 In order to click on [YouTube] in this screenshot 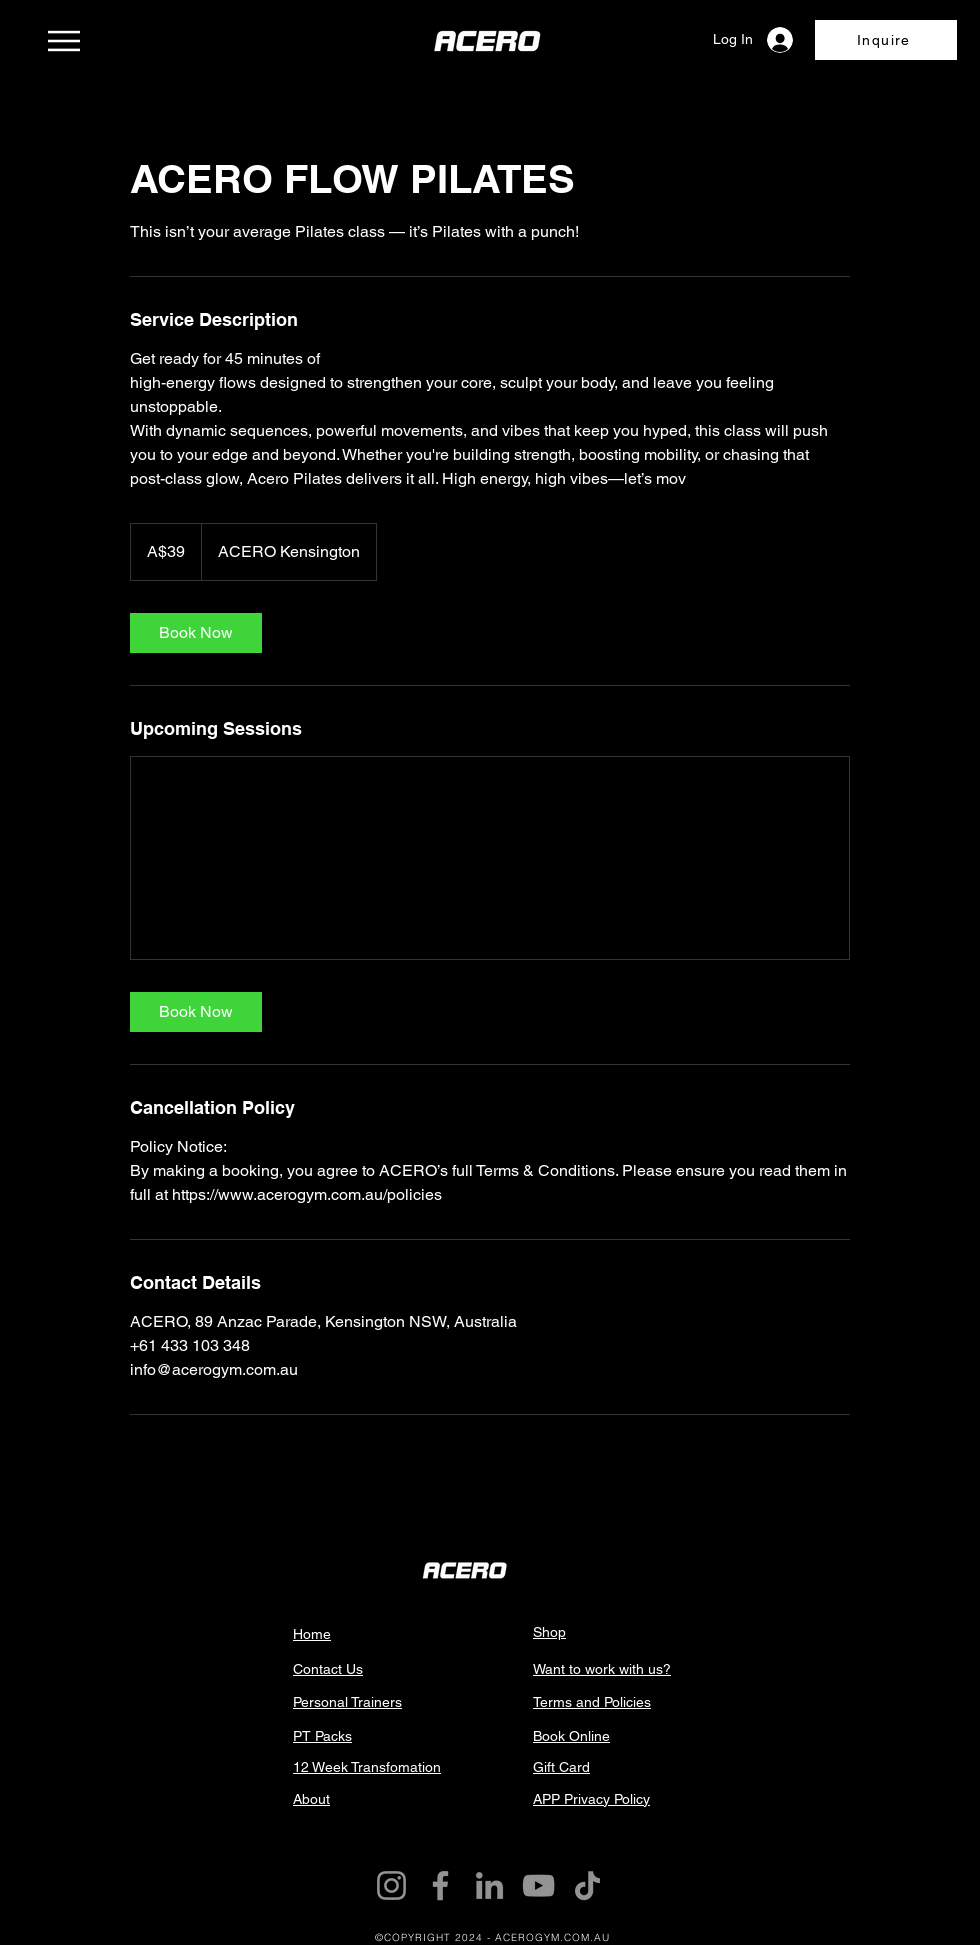, I will do `click(538, 1885)`.